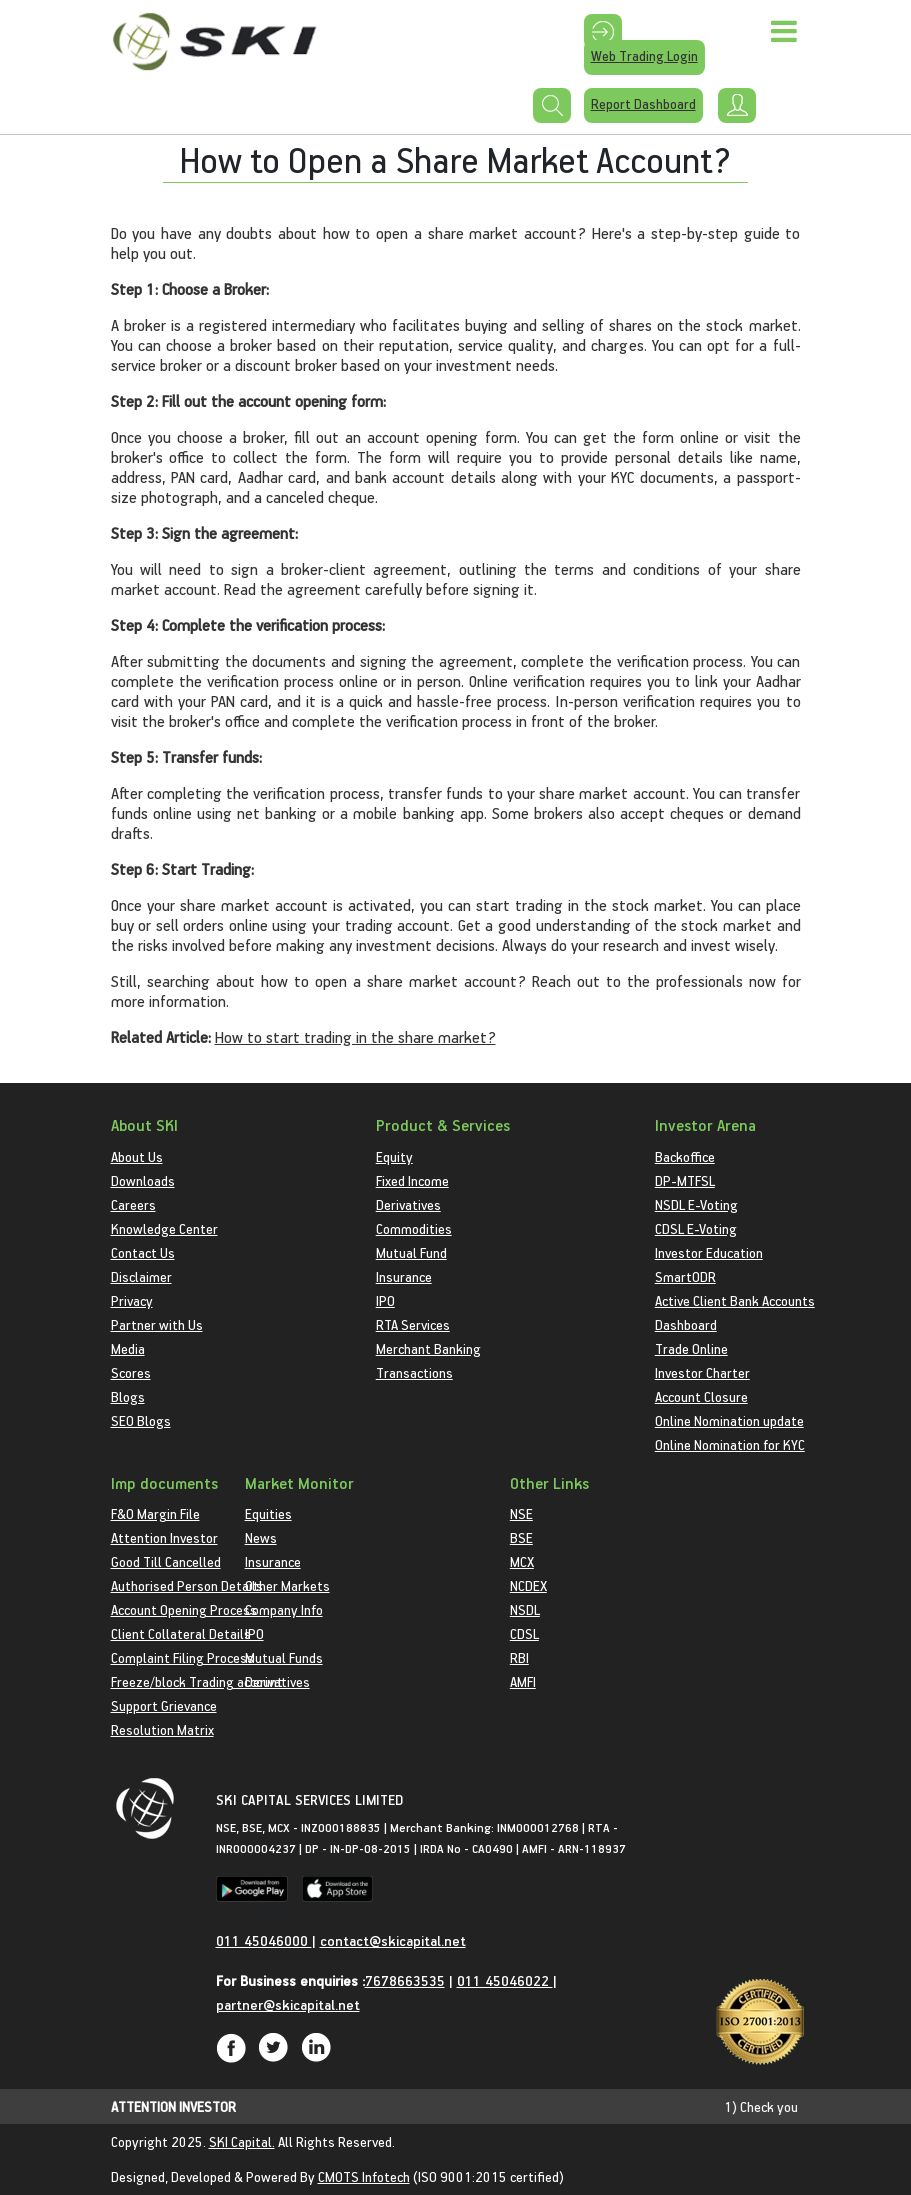  Describe the element at coordinates (686, 1324) in the screenshot. I see `Dashboard` at that location.